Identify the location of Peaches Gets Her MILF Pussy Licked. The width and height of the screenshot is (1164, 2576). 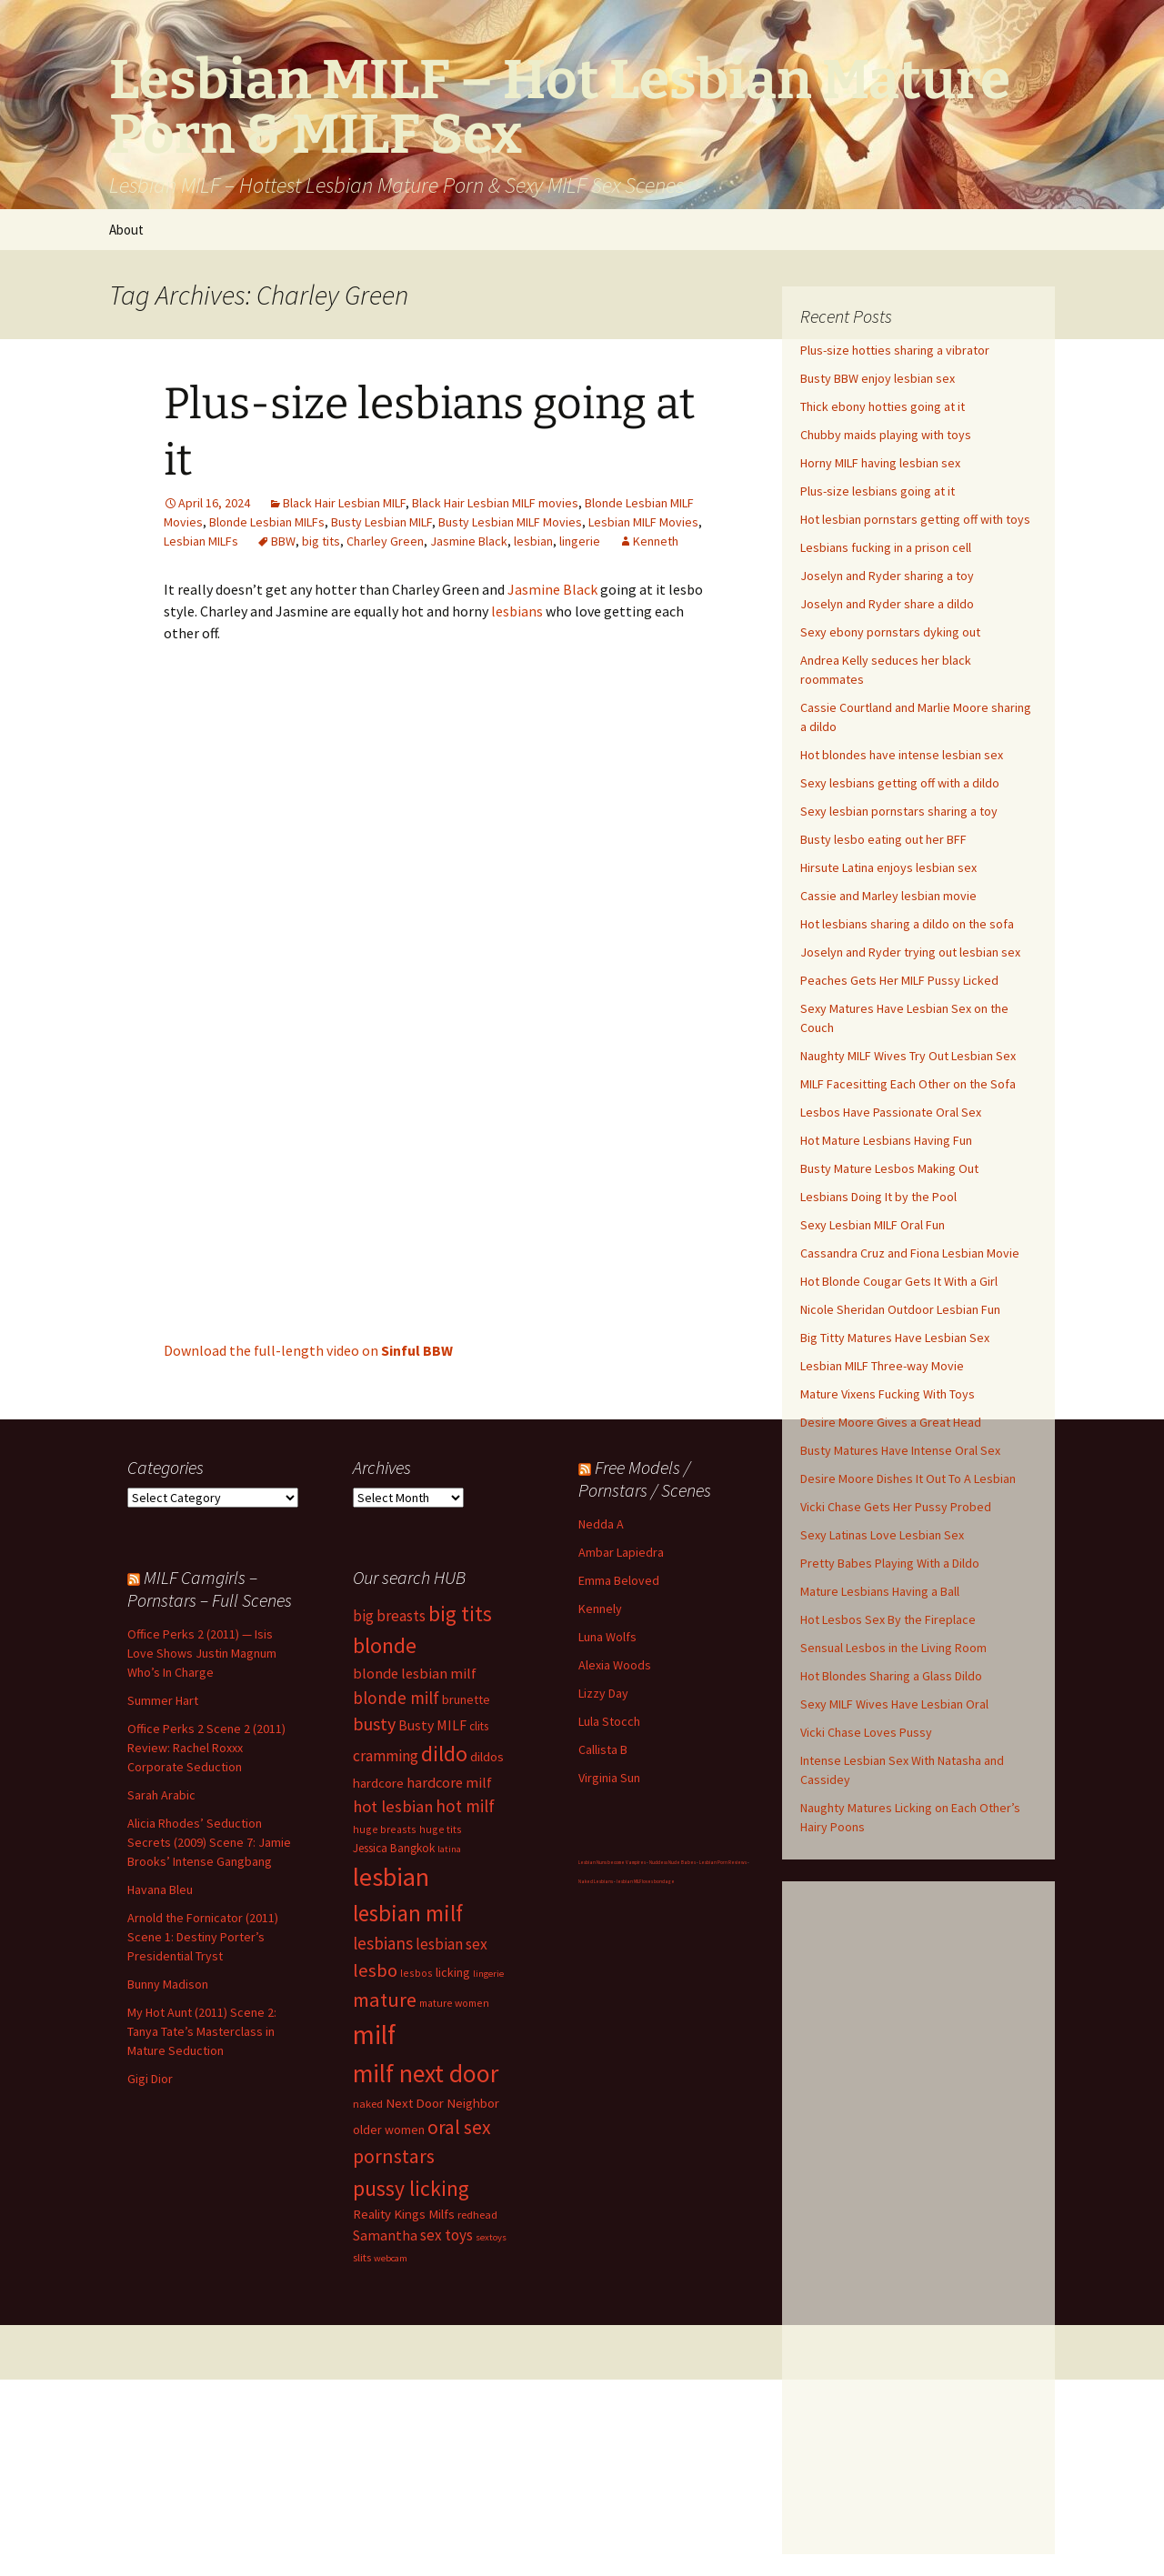
(899, 980).